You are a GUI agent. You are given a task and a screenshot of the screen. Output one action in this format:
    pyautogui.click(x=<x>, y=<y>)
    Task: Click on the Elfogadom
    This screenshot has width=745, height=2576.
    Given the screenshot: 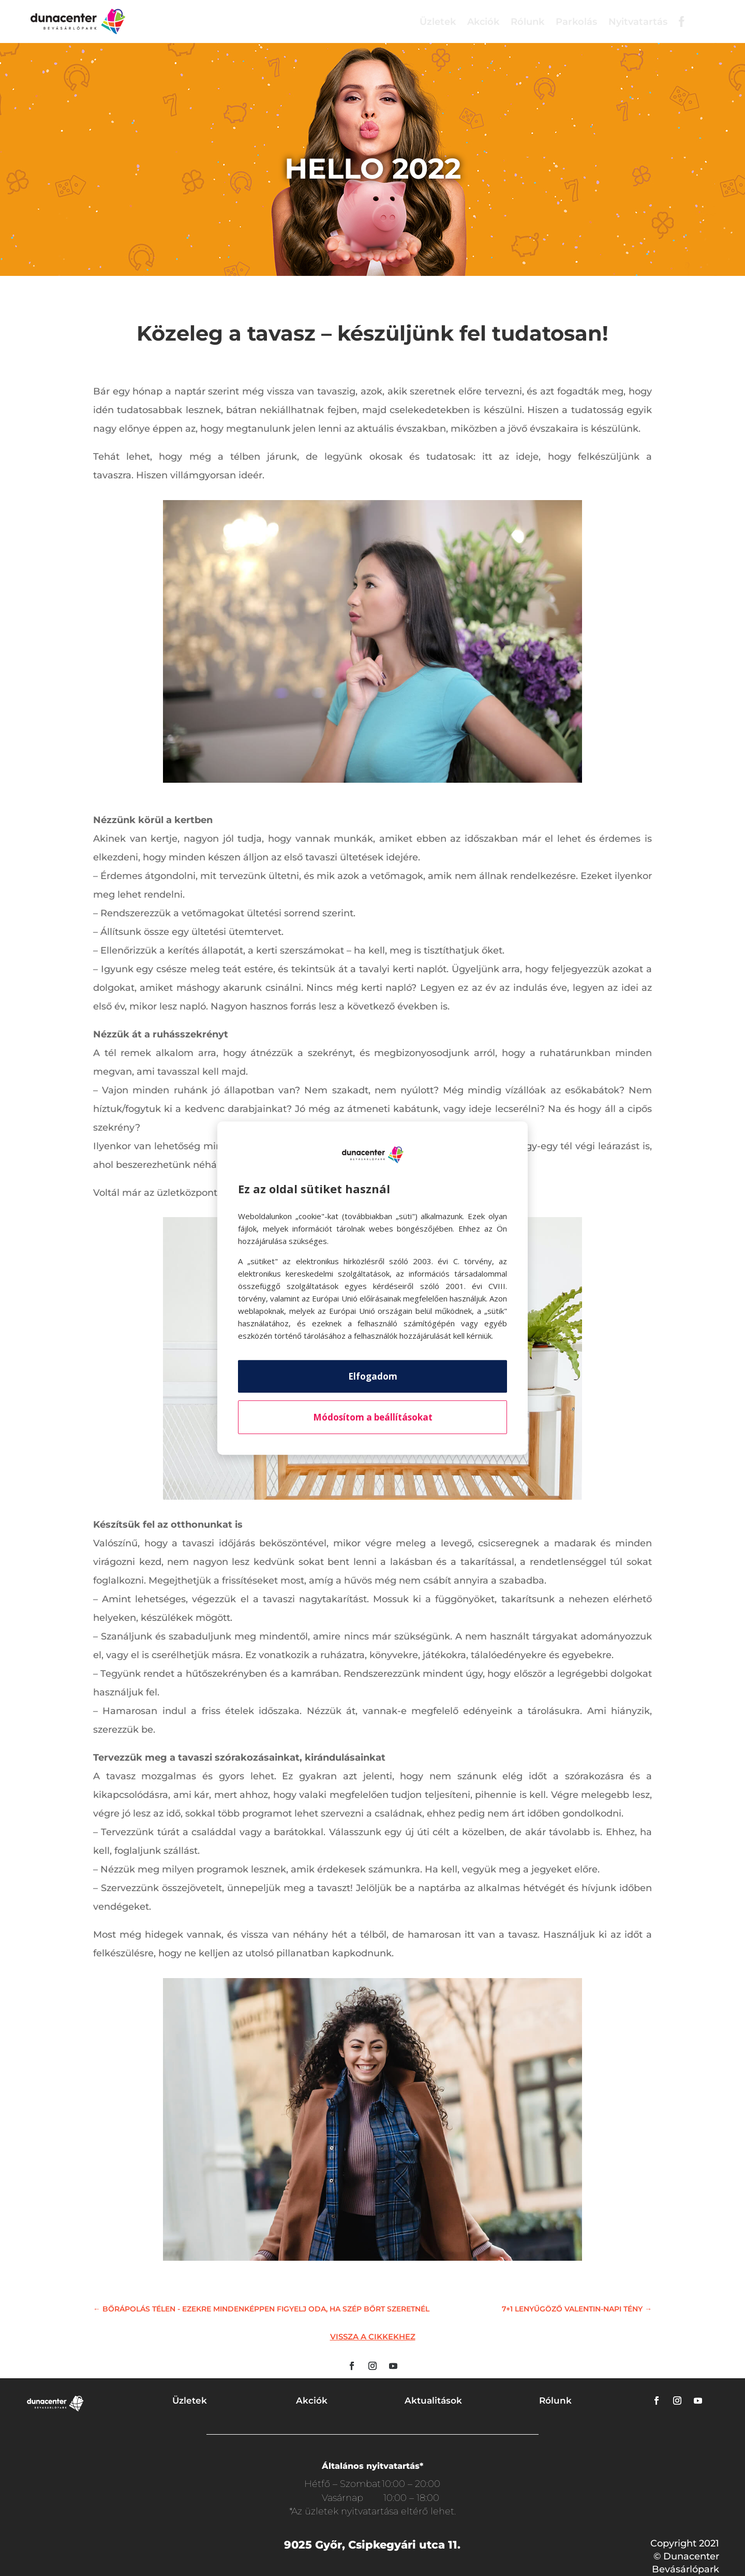 What is the action you would take?
    pyautogui.click(x=372, y=1376)
    